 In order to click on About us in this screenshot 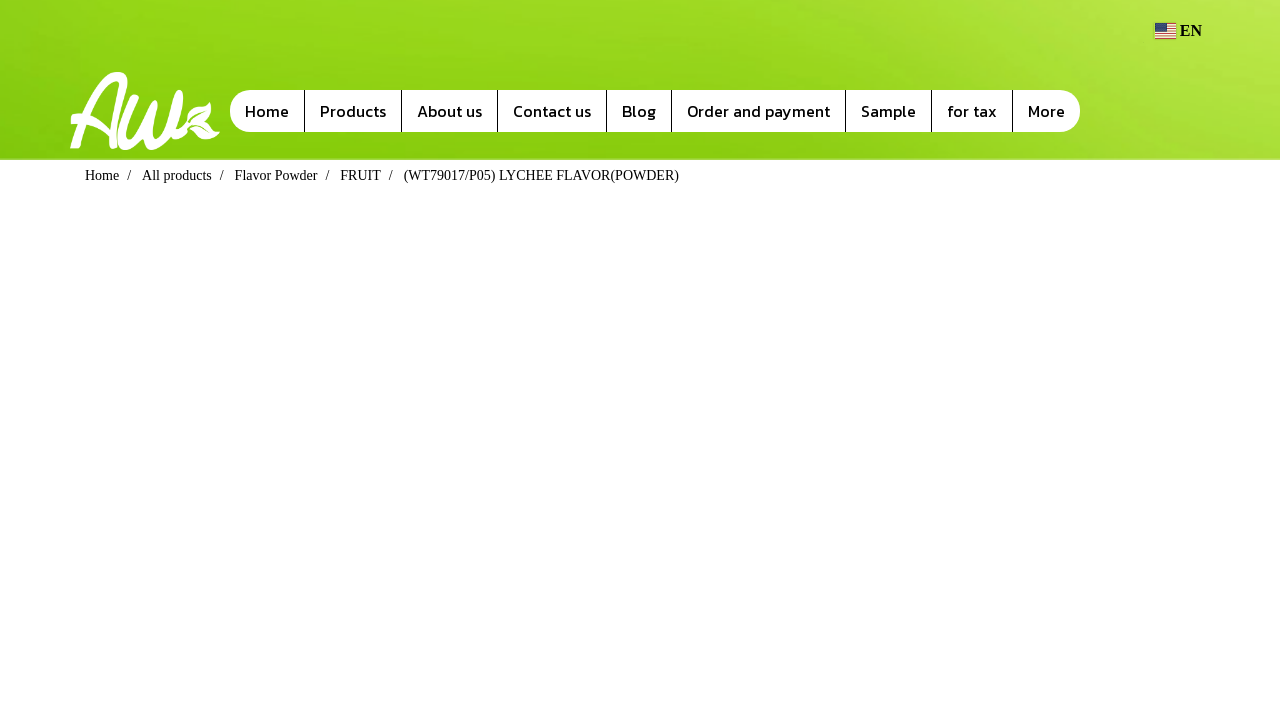, I will do `click(449, 111)`.